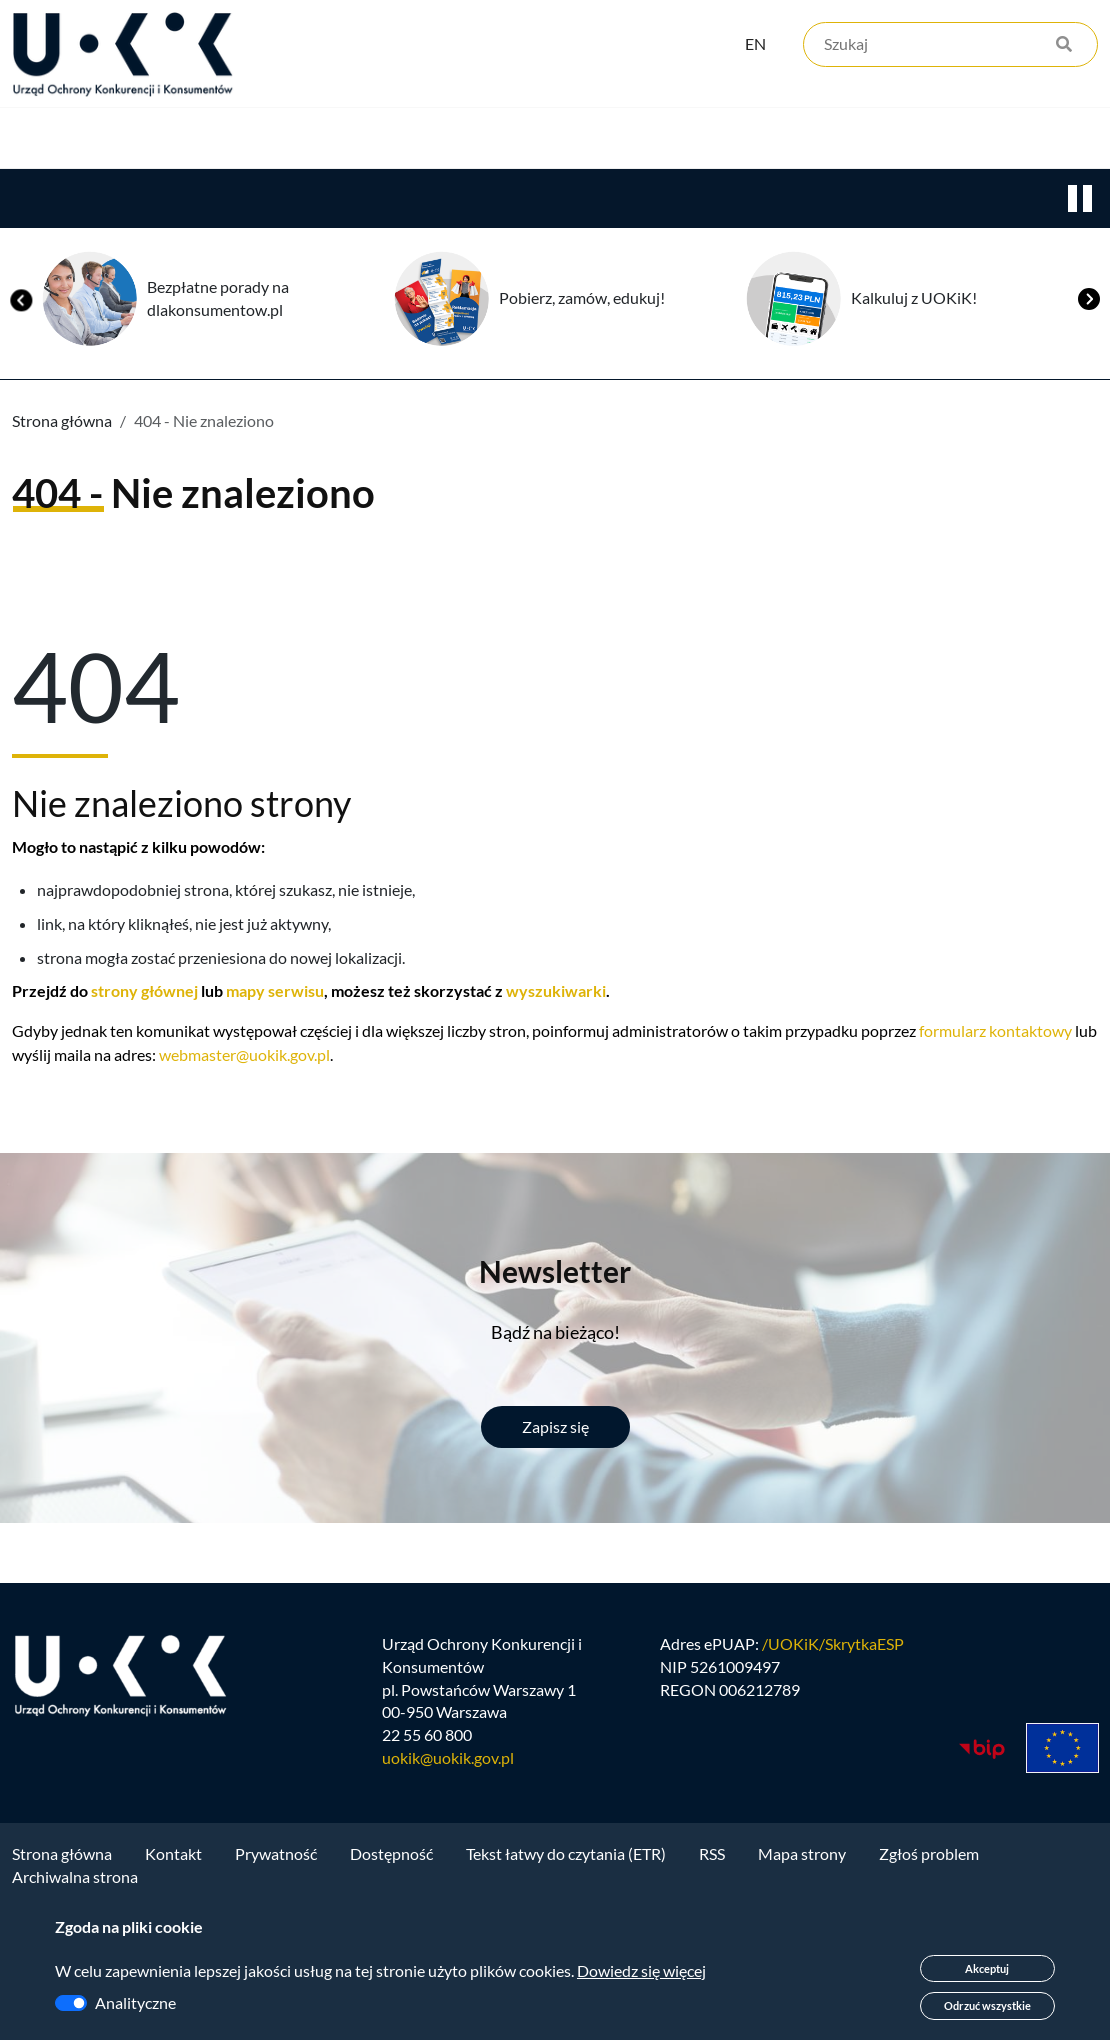  I want to click on Akceptuj, so click(987, 1968).